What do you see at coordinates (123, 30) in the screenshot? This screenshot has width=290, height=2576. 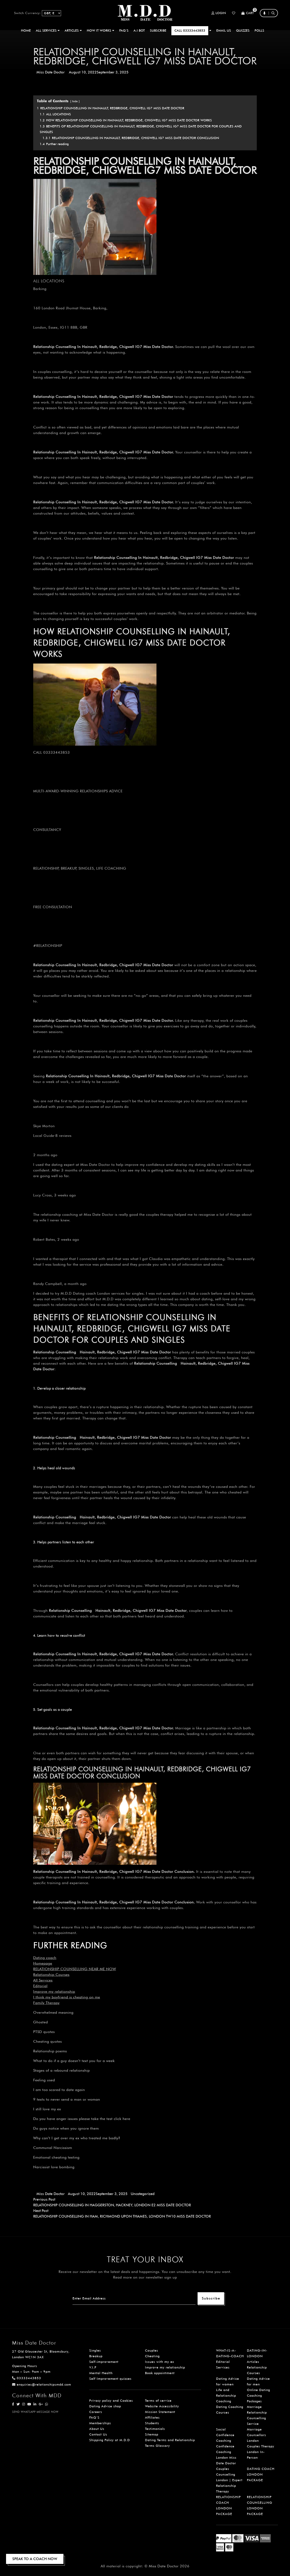 I see `FAQ’S` at bounding box center [123, 30].